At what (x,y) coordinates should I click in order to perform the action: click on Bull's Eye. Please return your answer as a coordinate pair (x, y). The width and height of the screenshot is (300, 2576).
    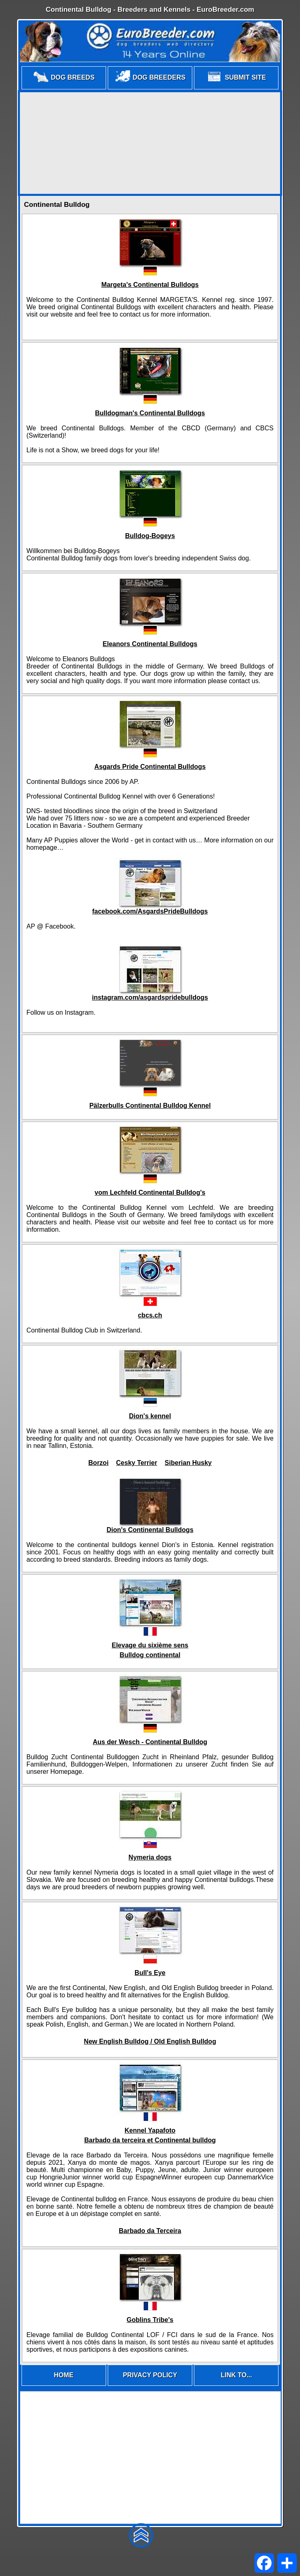
    Looking at the image, I should click on (150, 1972).